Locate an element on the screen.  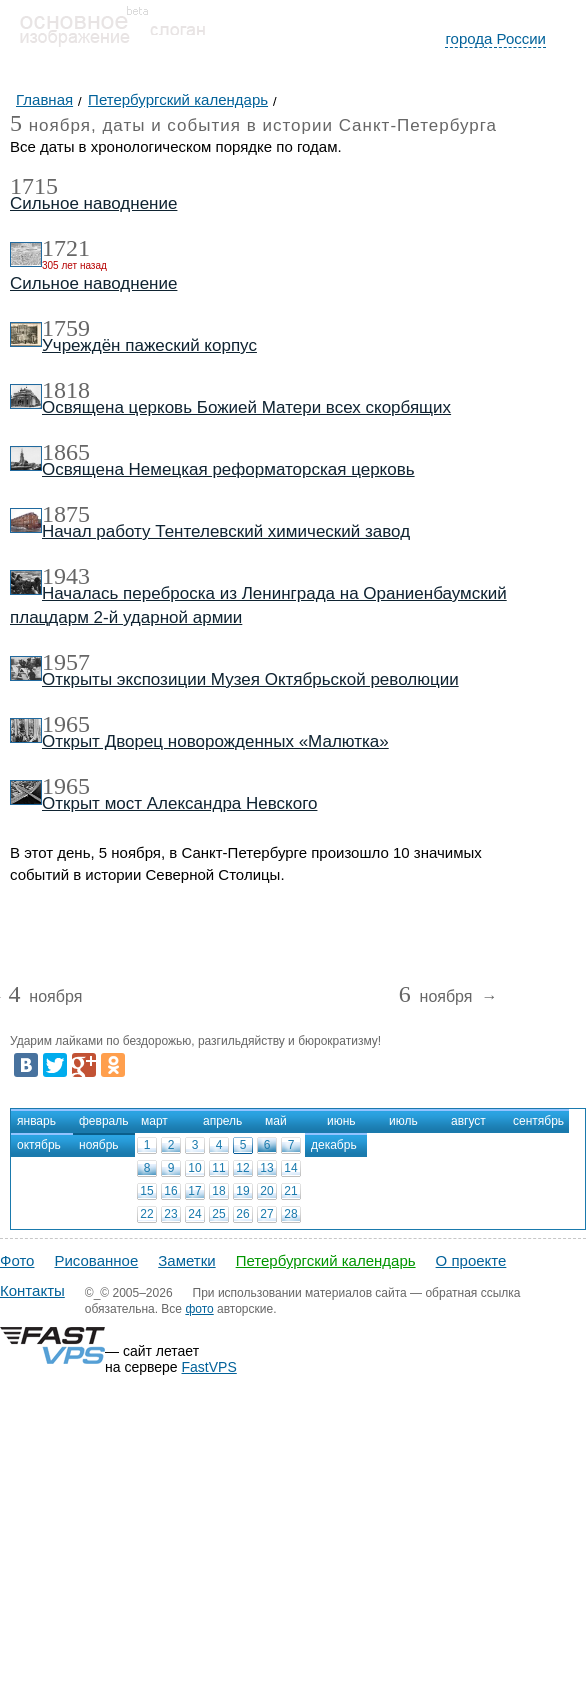
1943 is located at coordinates (66, 576).